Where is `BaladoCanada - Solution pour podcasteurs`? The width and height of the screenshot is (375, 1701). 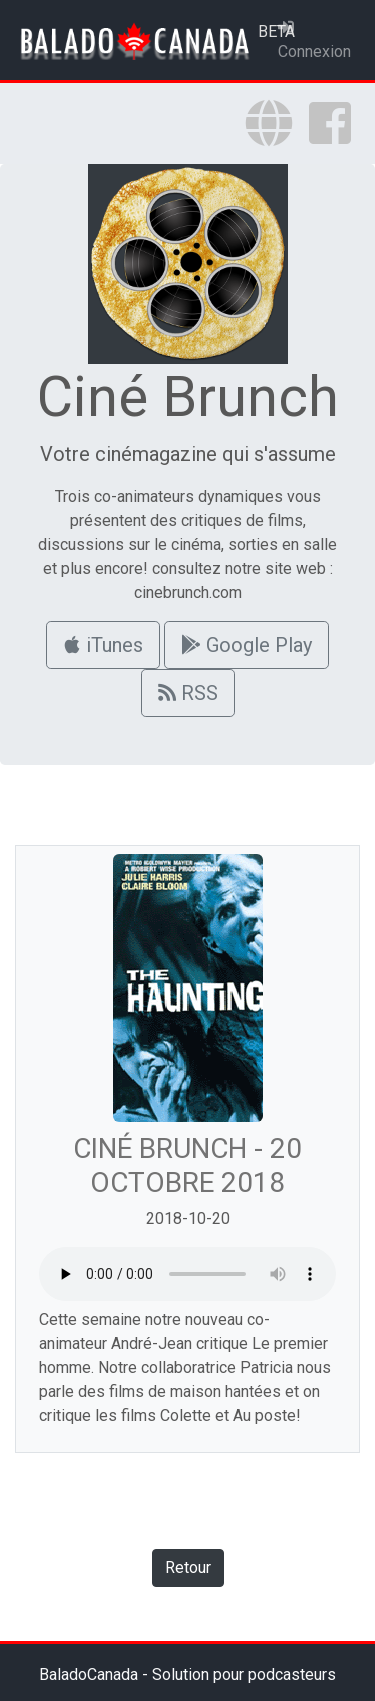 BaladoCanada - Solution pour podcasteurs is located at coordinates (187, 1674).